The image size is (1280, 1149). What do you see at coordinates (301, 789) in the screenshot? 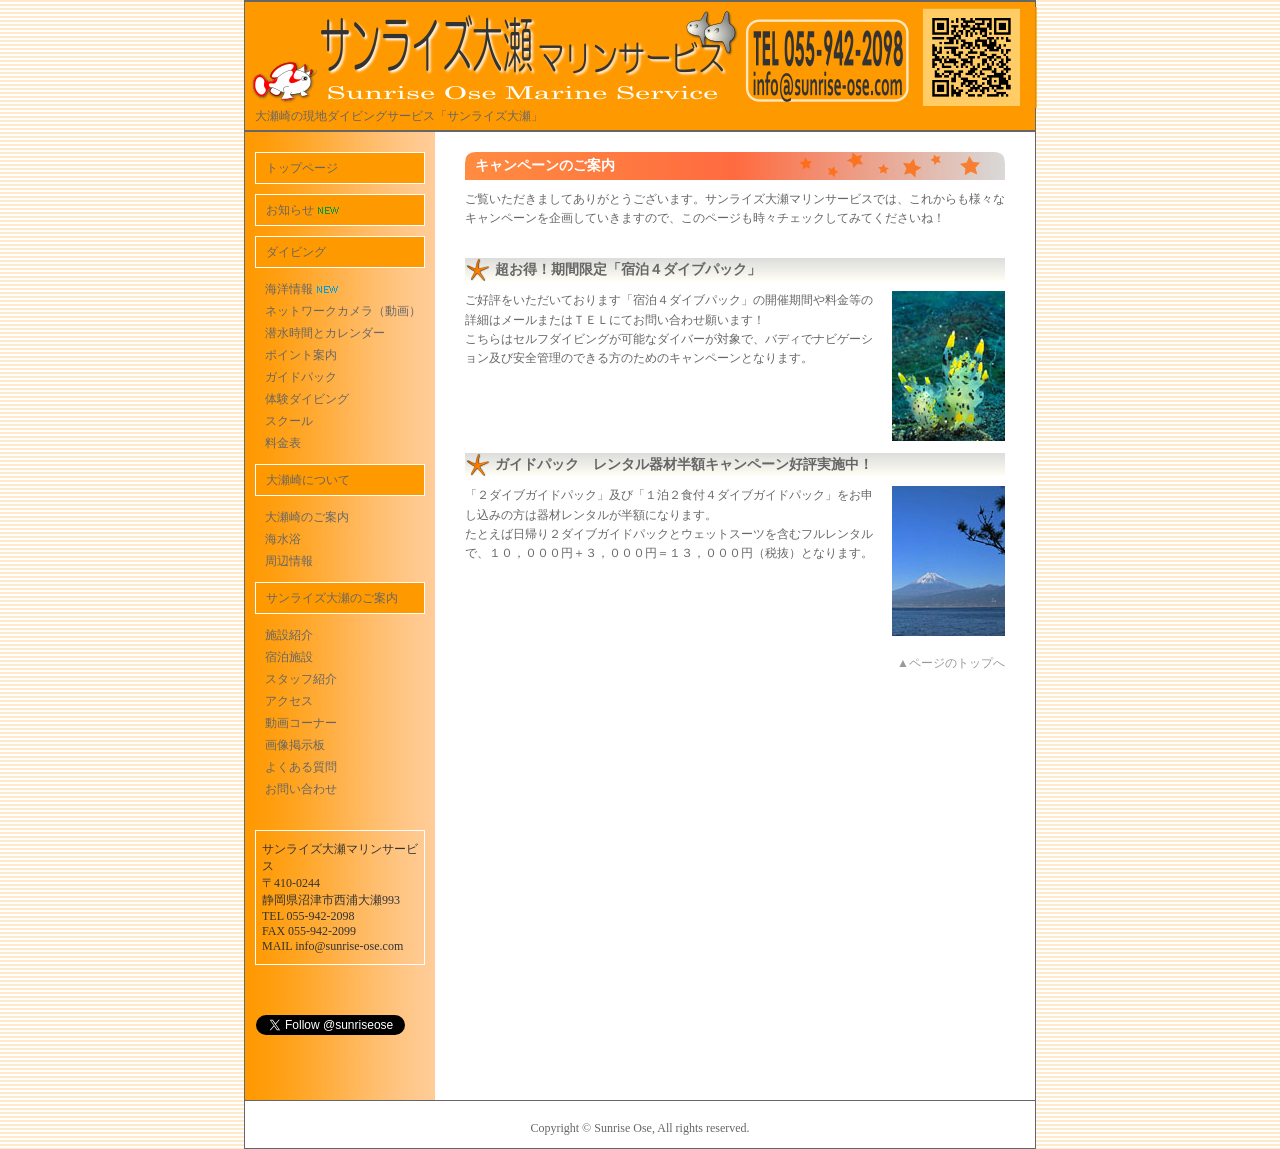
I see `お問い合わせ` at bounding box center [301, 789].